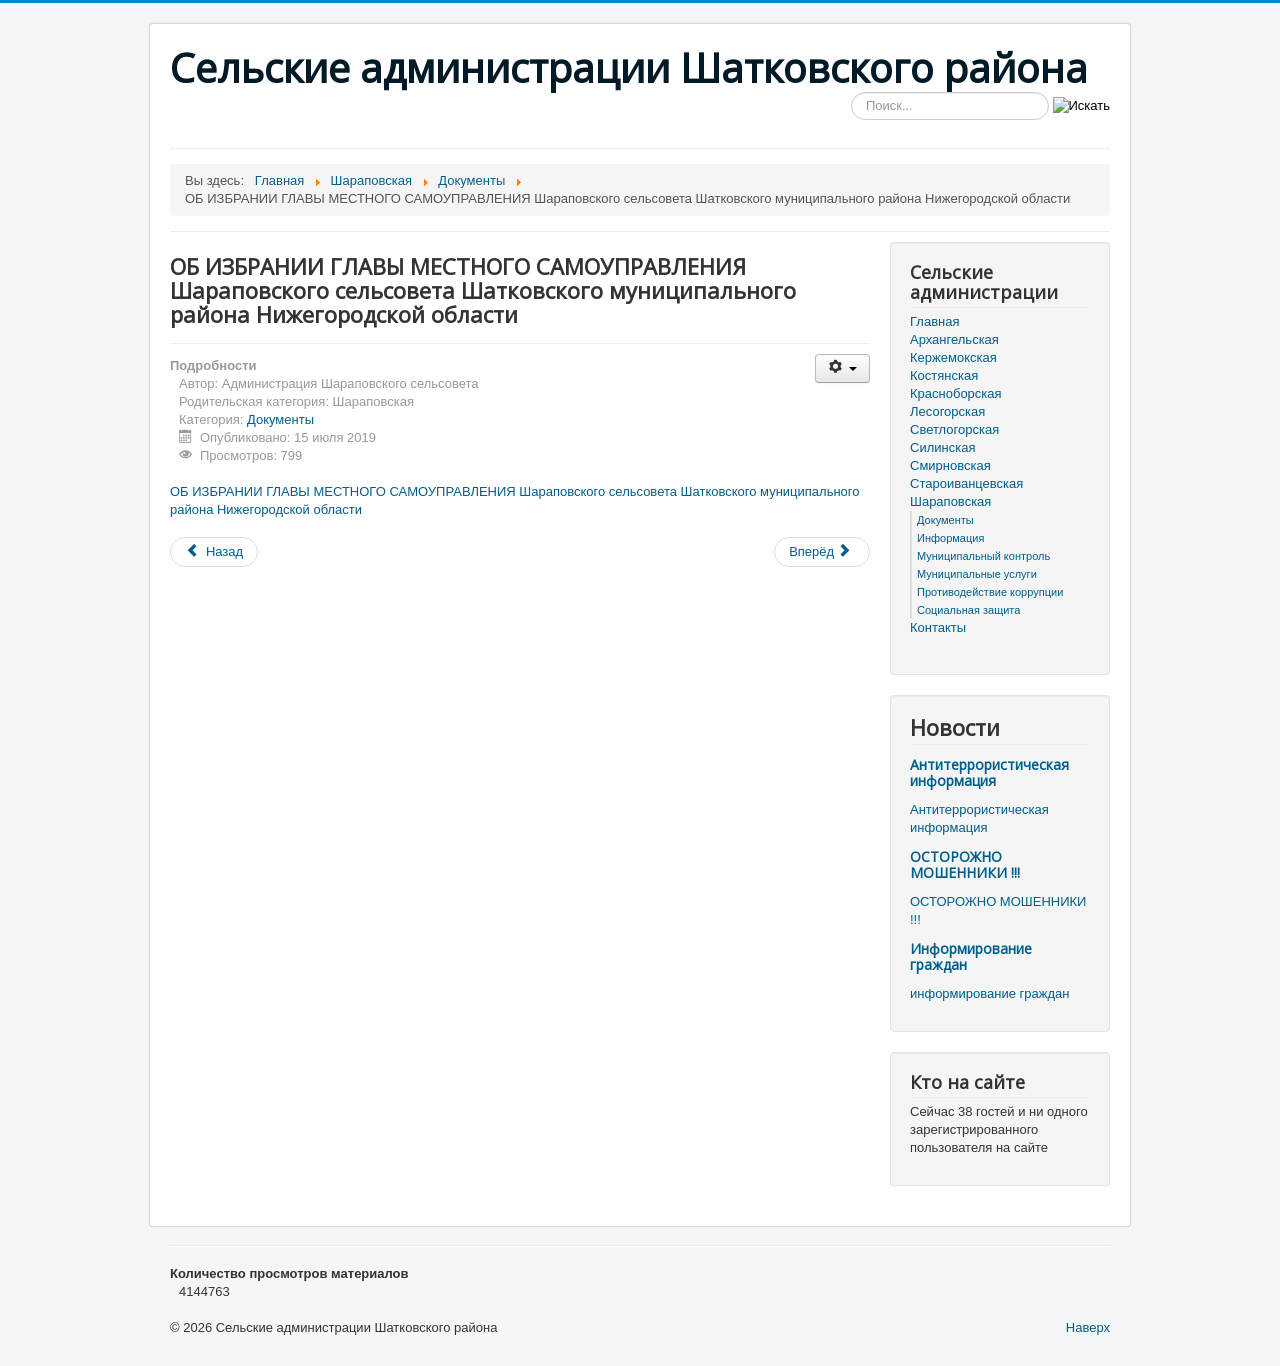 The width and height of the screenshot is (1280, 1366). Describe the element at coordinates (842, 368) in the screenshot. I see `[Инструменты пользователя]` at that location.